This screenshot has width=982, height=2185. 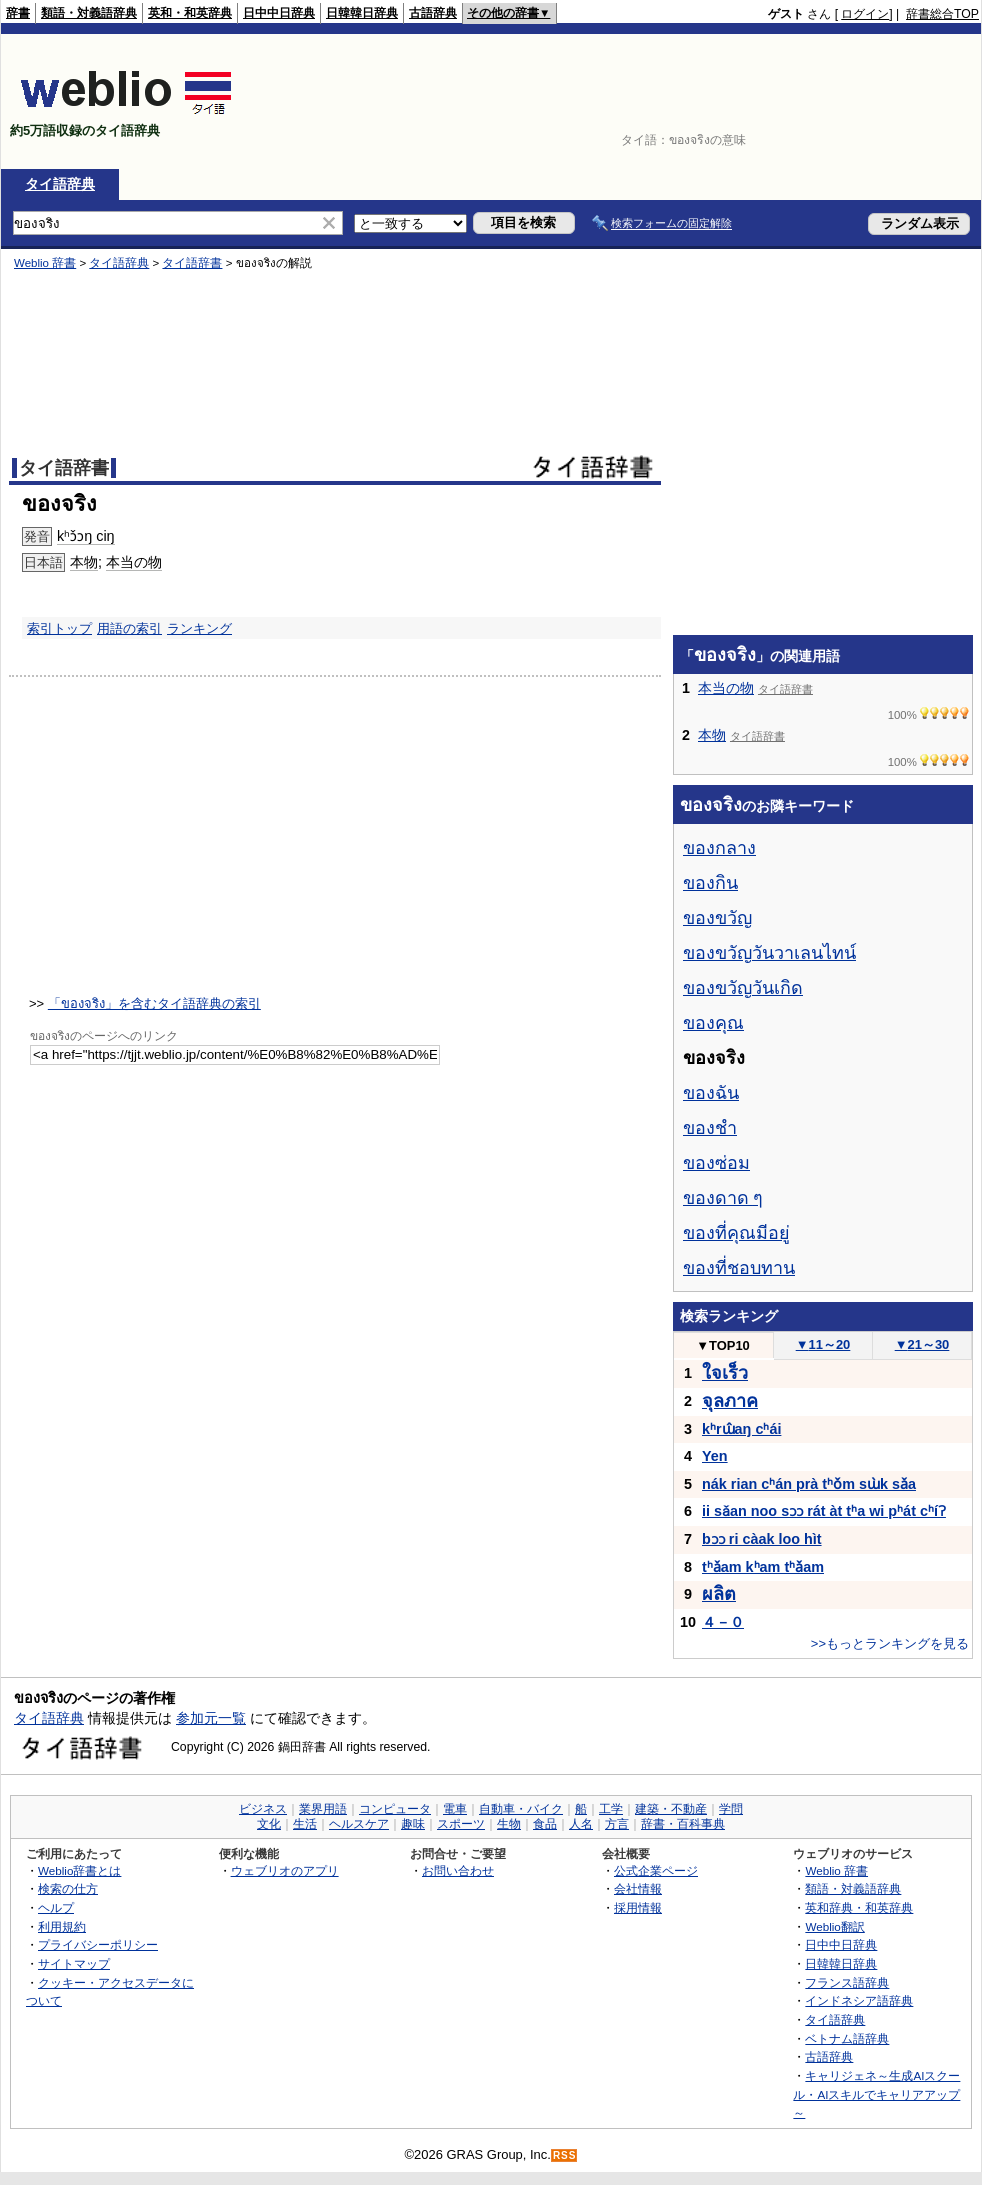 I want to click on 「ของจริง」を含むタイ語辞典の索引, so click(x=154, y=1003).